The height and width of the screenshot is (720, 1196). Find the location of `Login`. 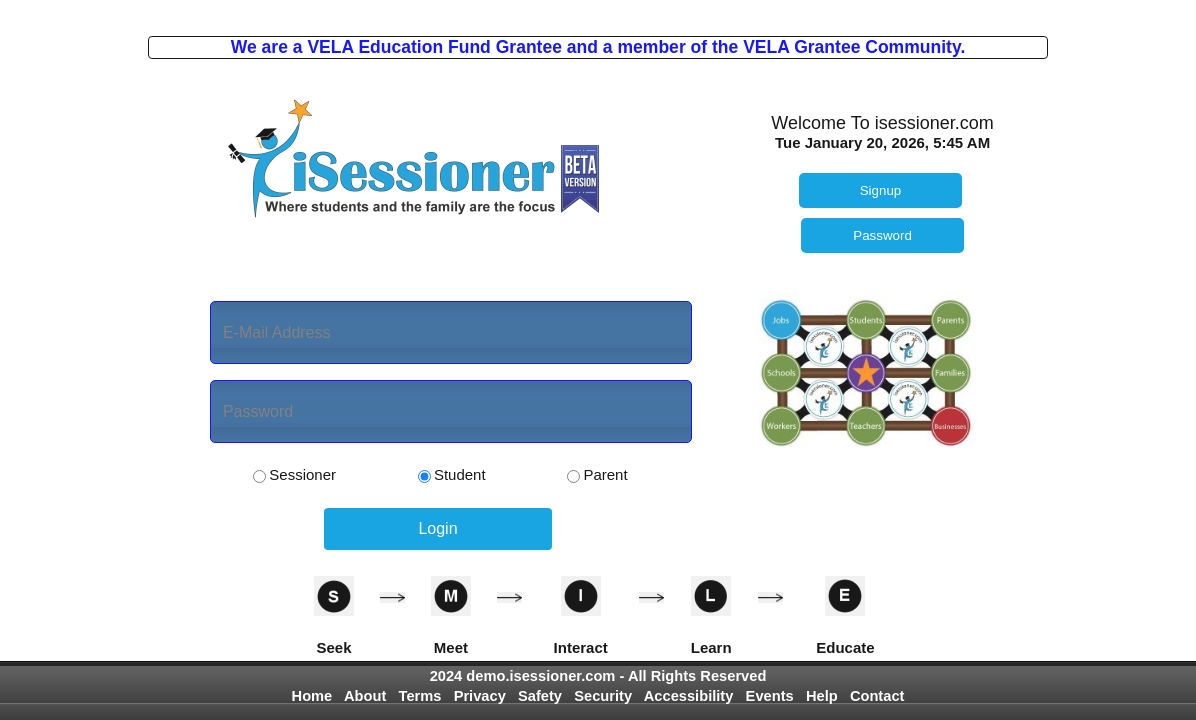

Login is located at coordinates (437, 528).